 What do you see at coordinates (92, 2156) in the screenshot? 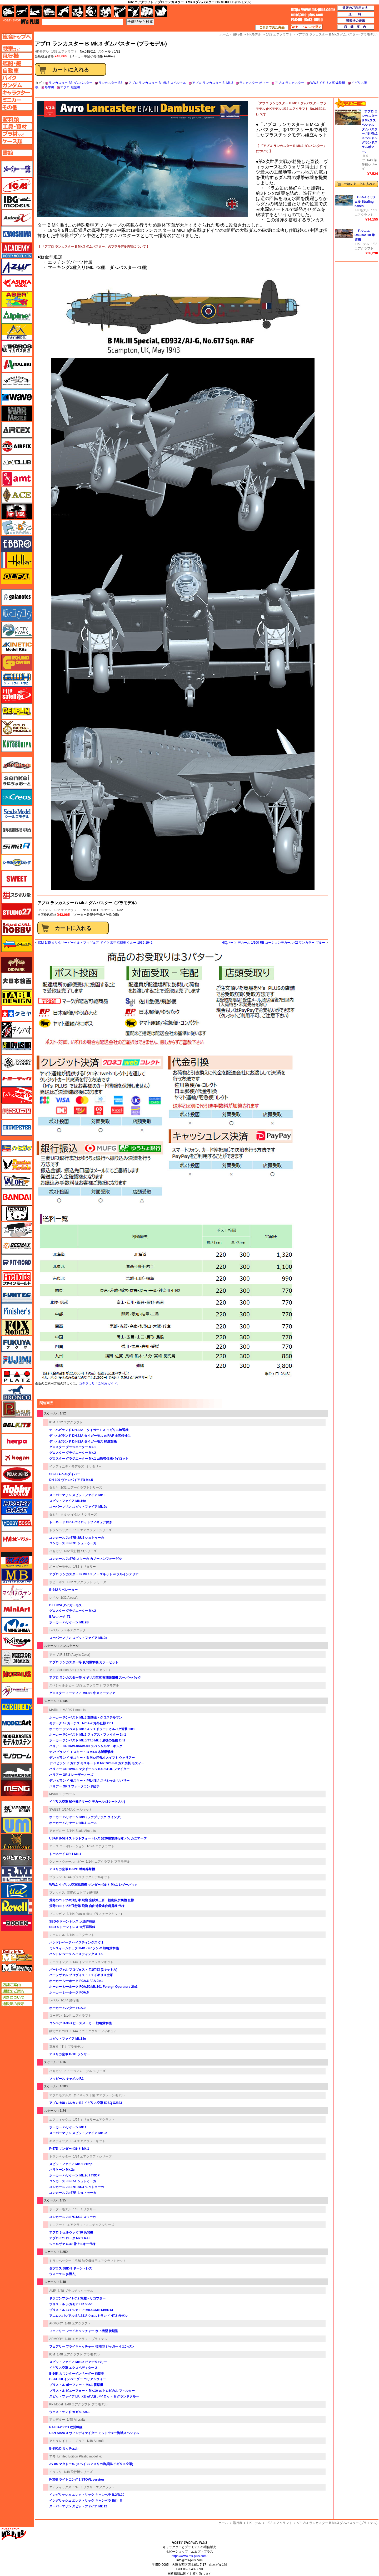
I see `1/24 エアクラフトシリーズ` at bounding box center [92, 2156].